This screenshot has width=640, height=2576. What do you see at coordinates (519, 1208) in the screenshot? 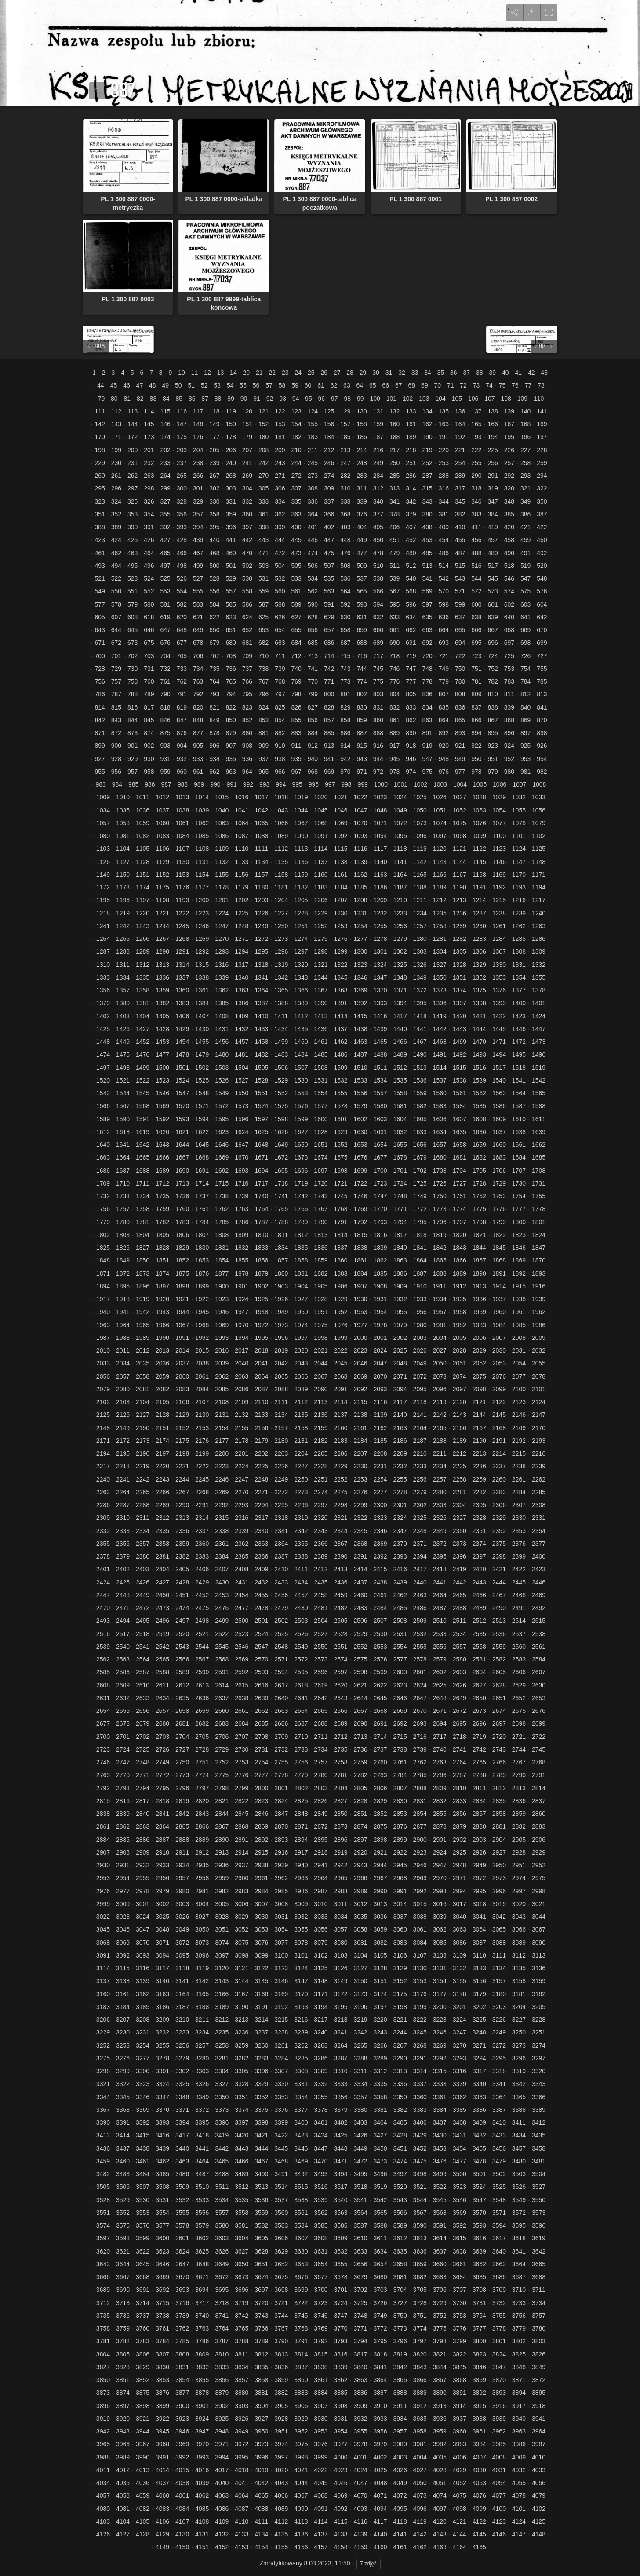
I see `1777` at bounding box center [519, 1208].